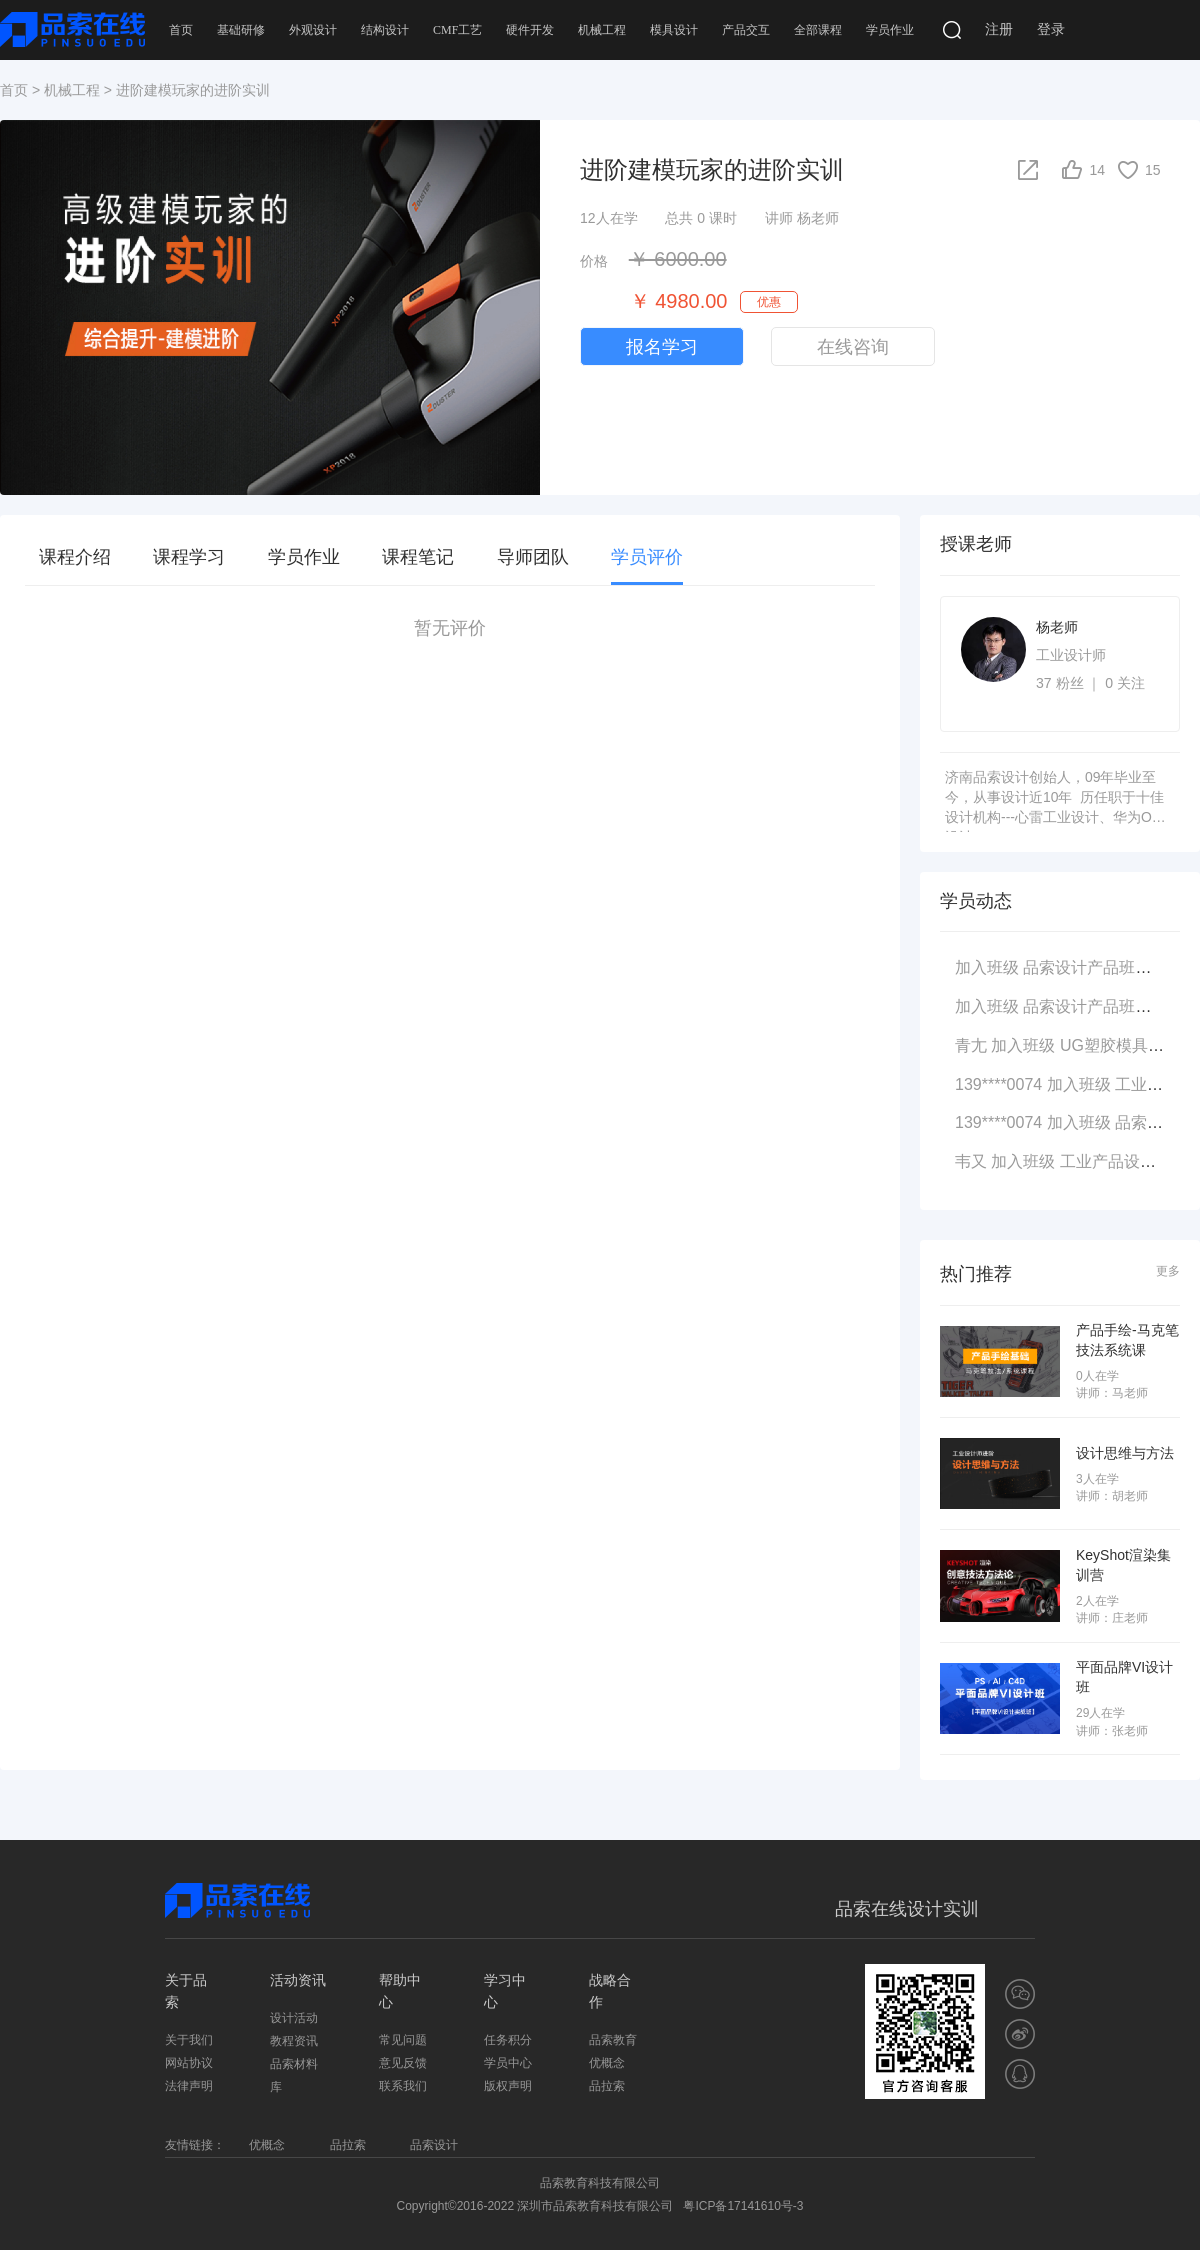  What do you see at coordinates (999, 29) in the screenshot?
I see `注册` at bounding box center [999, 29].